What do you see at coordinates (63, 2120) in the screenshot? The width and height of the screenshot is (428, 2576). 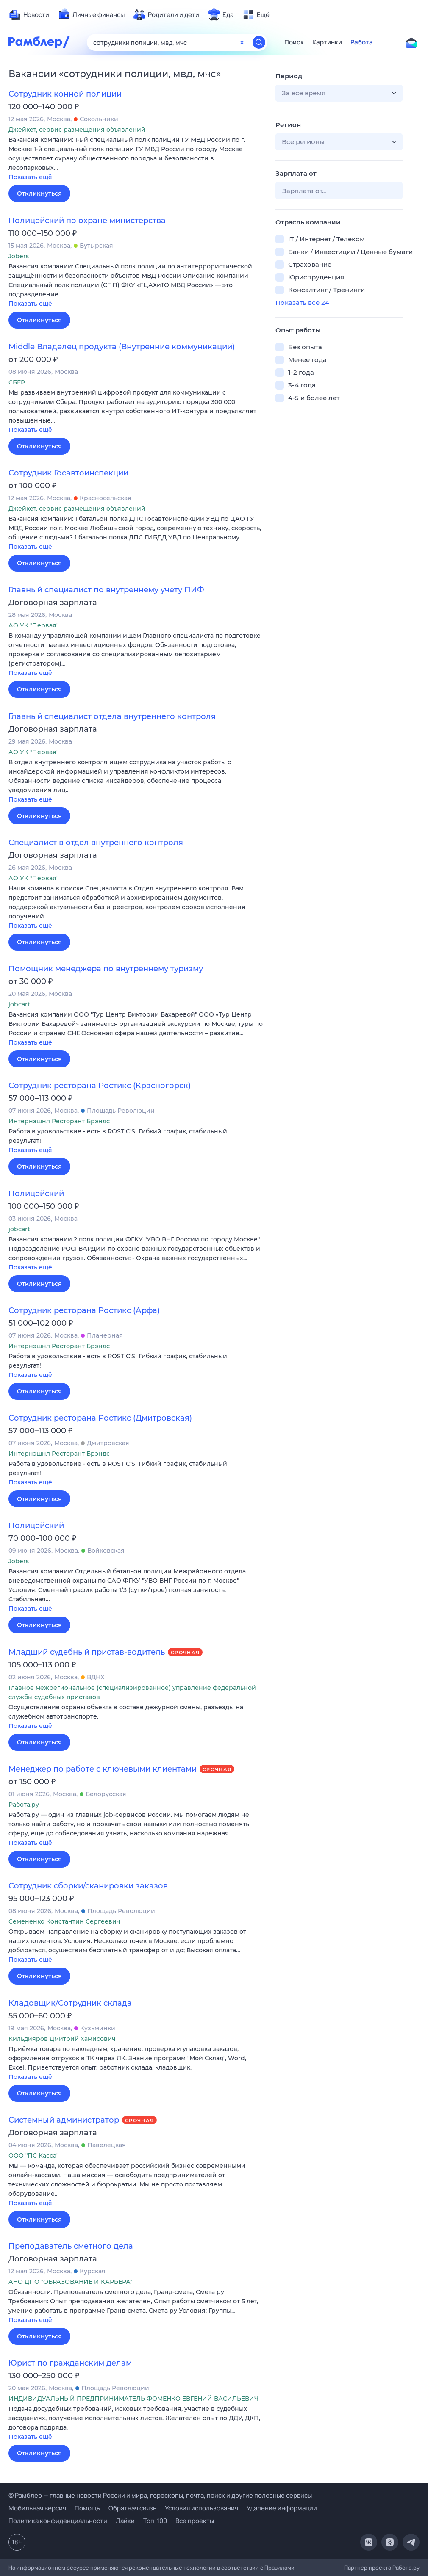 I see `Системный администратор` at bounding box center [63, 2120].